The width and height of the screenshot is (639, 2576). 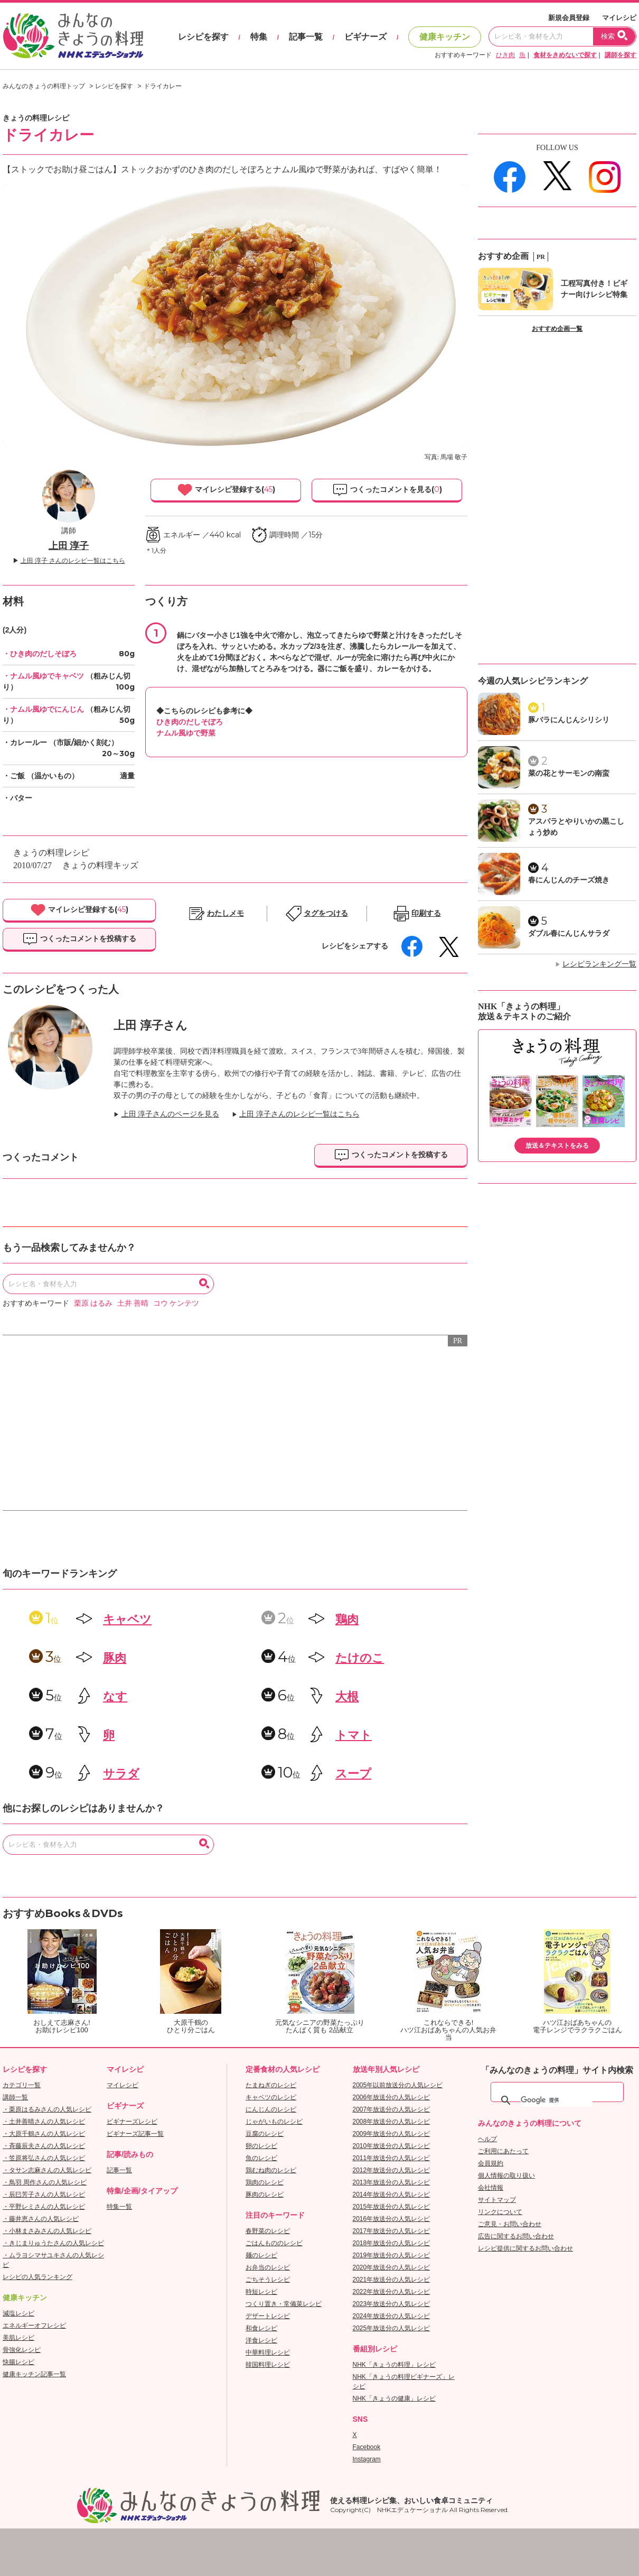 What do you see at coordinates (391, 2170) in the screenshot?
I see `2012年放送分の人気レシピ` at bounding box center [391, 2170].